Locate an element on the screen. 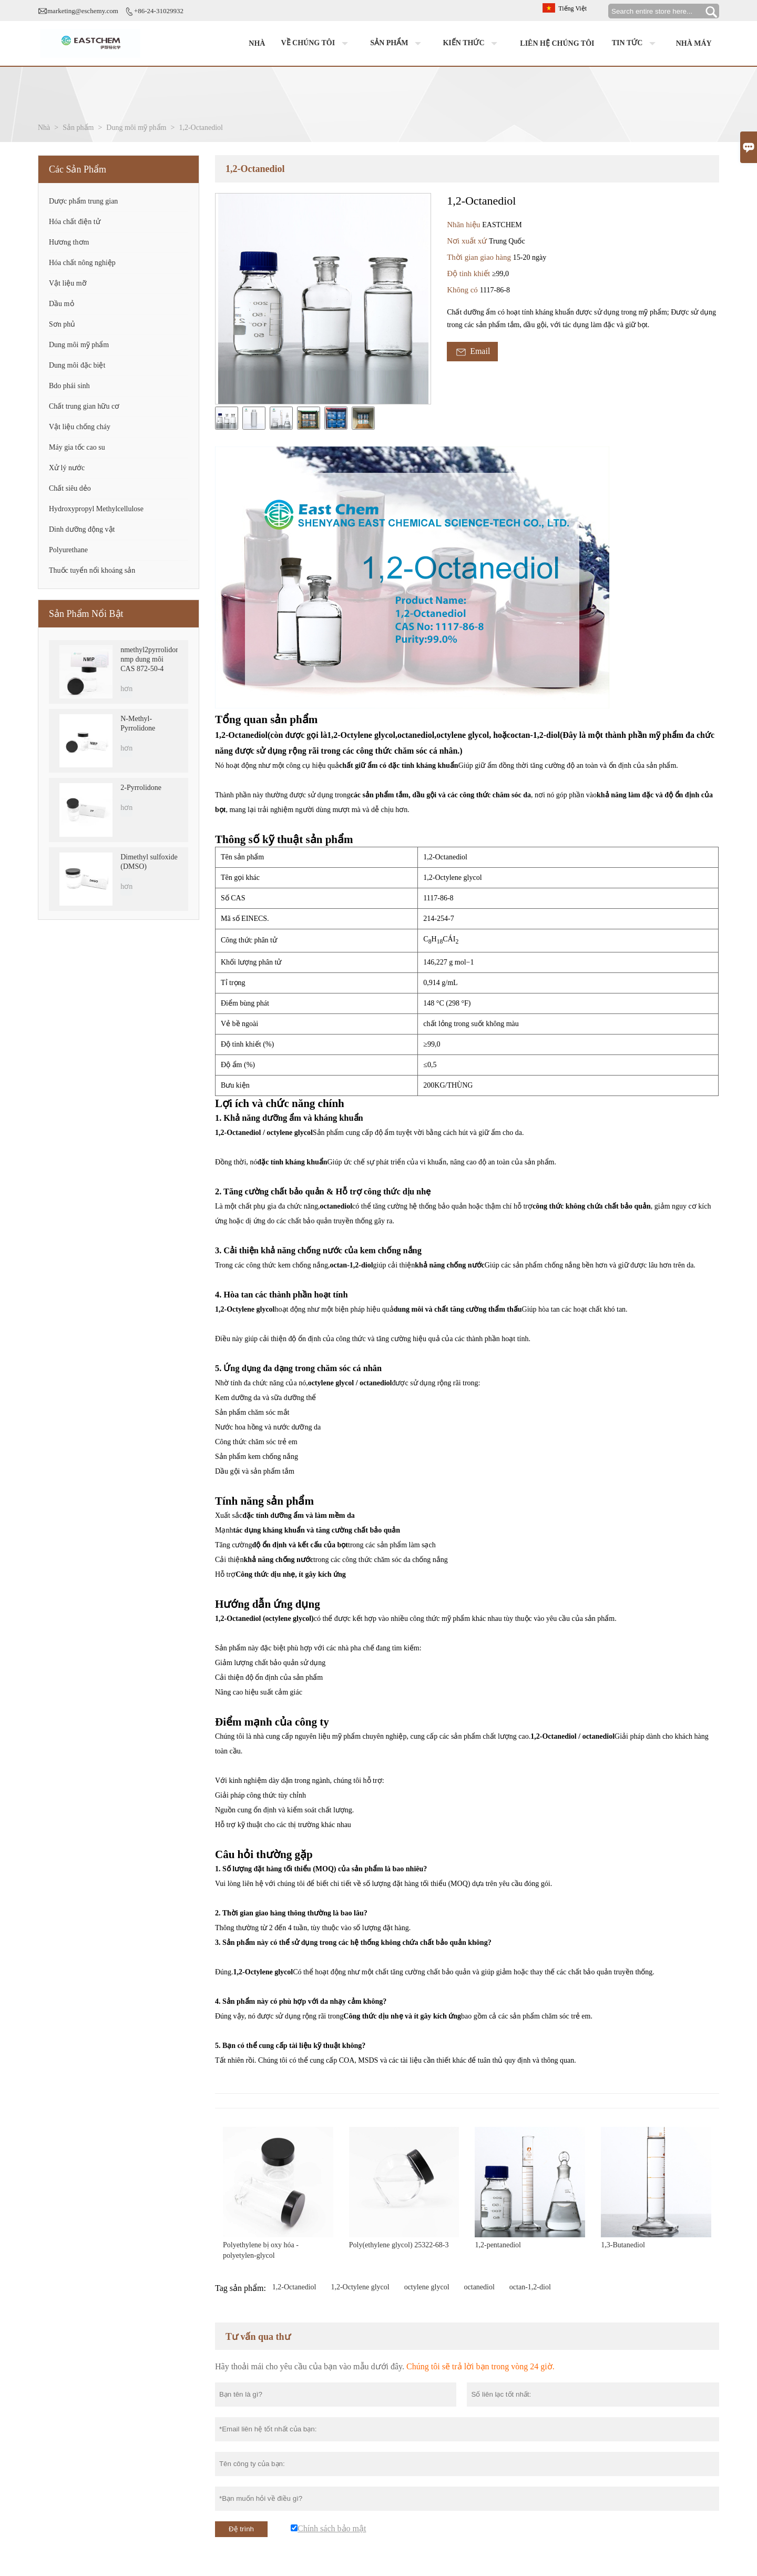  marketing@eschemy.com is located at coordinates (82, 11).